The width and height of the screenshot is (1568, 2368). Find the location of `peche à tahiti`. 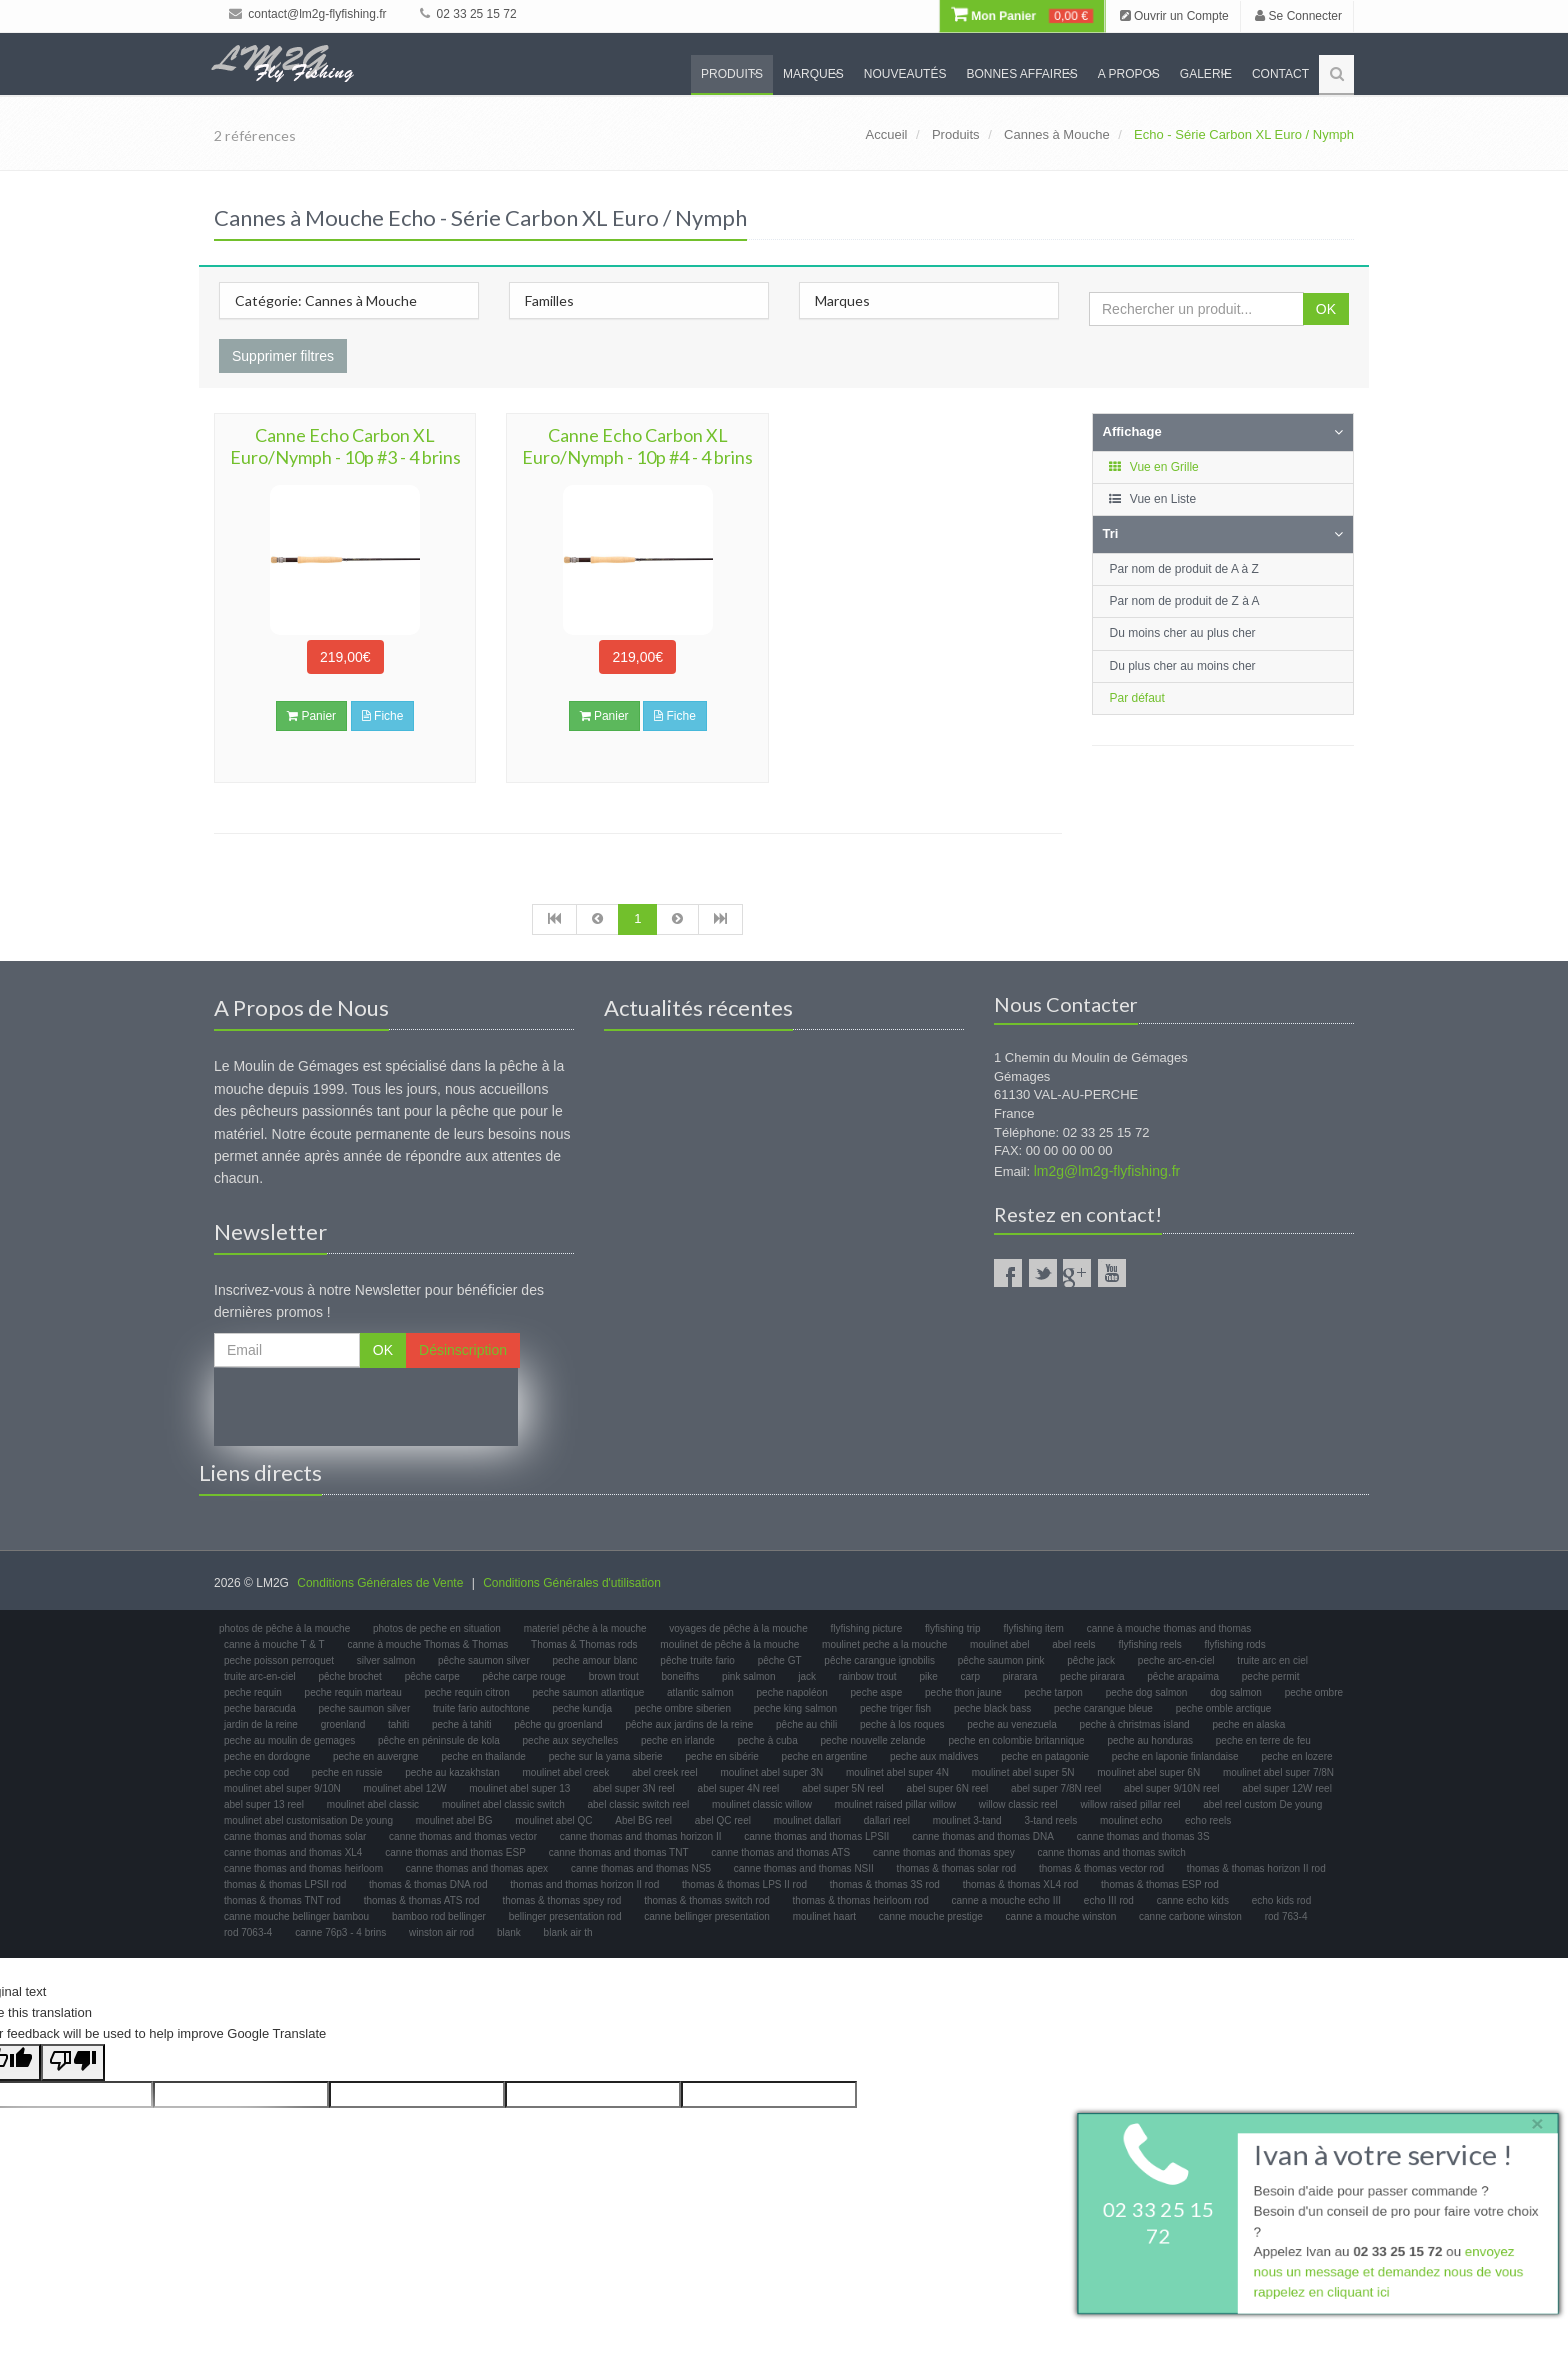

peche à tahiti is located at coordinates (462, 1724).